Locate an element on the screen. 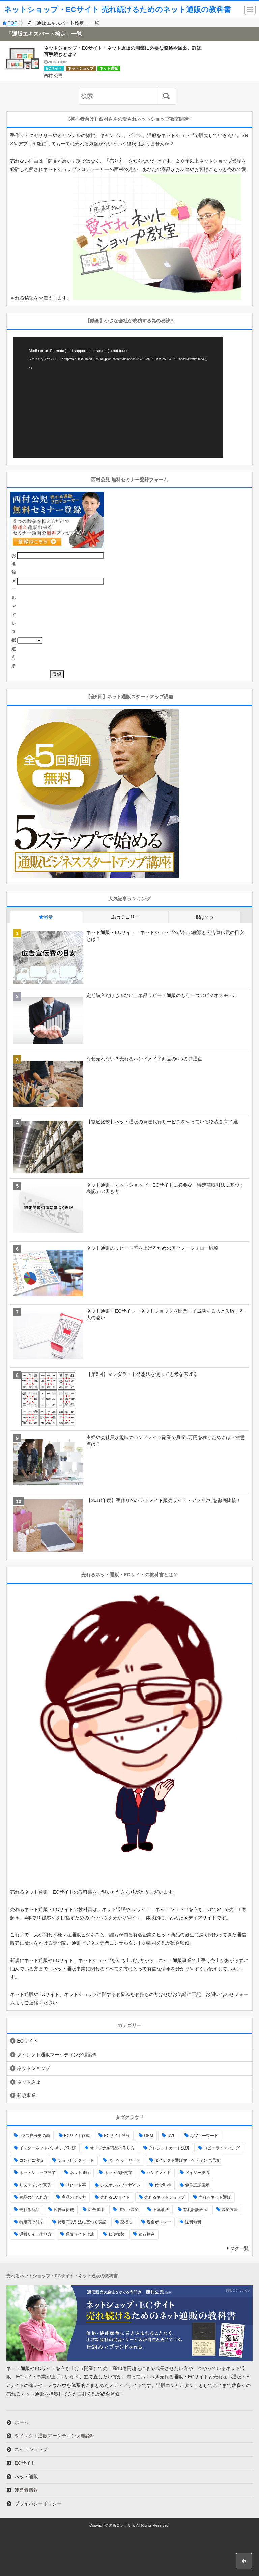 This screenshot has width=259, height=2576. 9マス自分史の箱 [9マス自分史の箱 (1個の項目)] is located at coordinates (34, 2135).